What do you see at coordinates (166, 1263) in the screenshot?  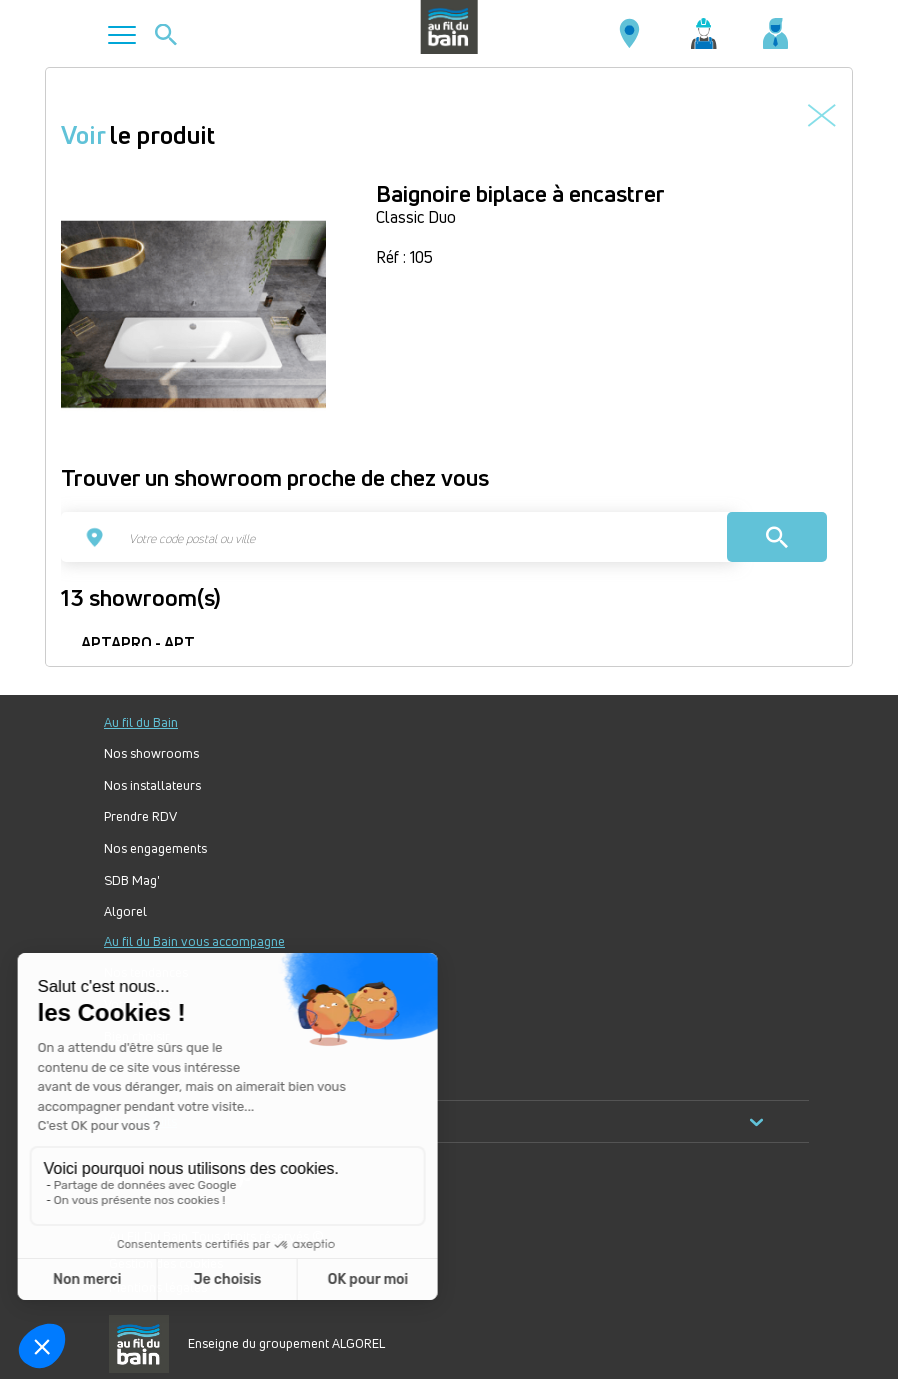 I see `Gestion des cookies` at bounding box center [166, 1263].